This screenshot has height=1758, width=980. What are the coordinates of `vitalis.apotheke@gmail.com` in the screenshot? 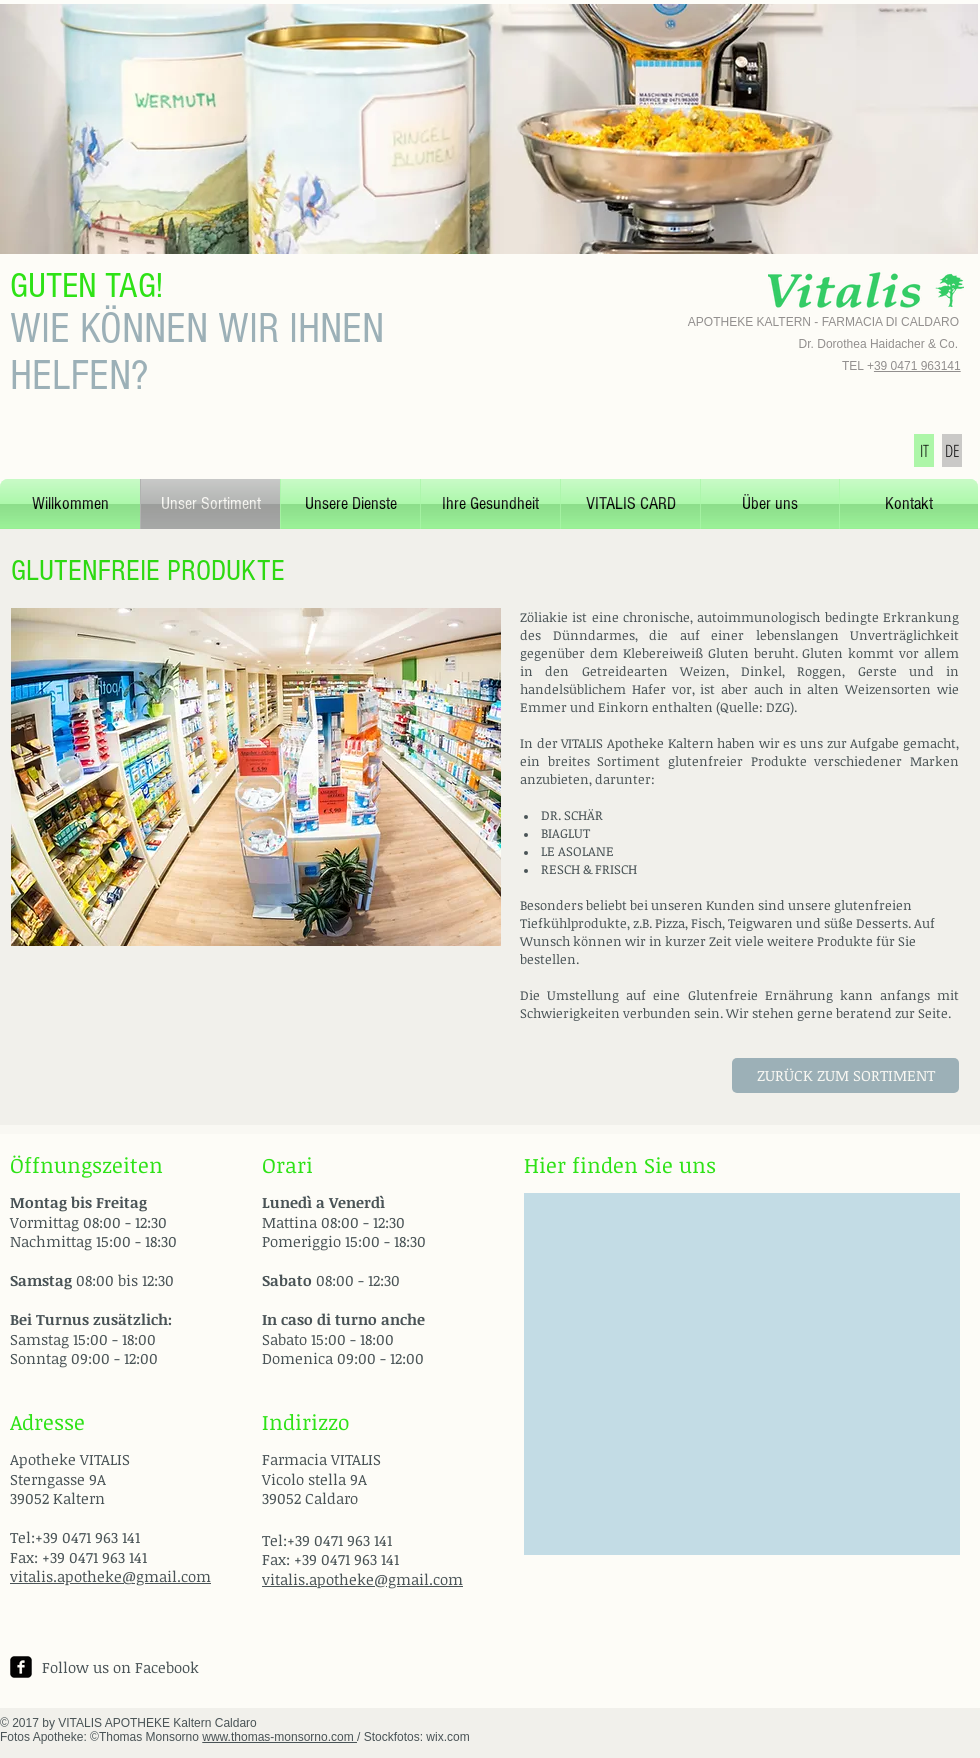 It's located at (110, 1576).